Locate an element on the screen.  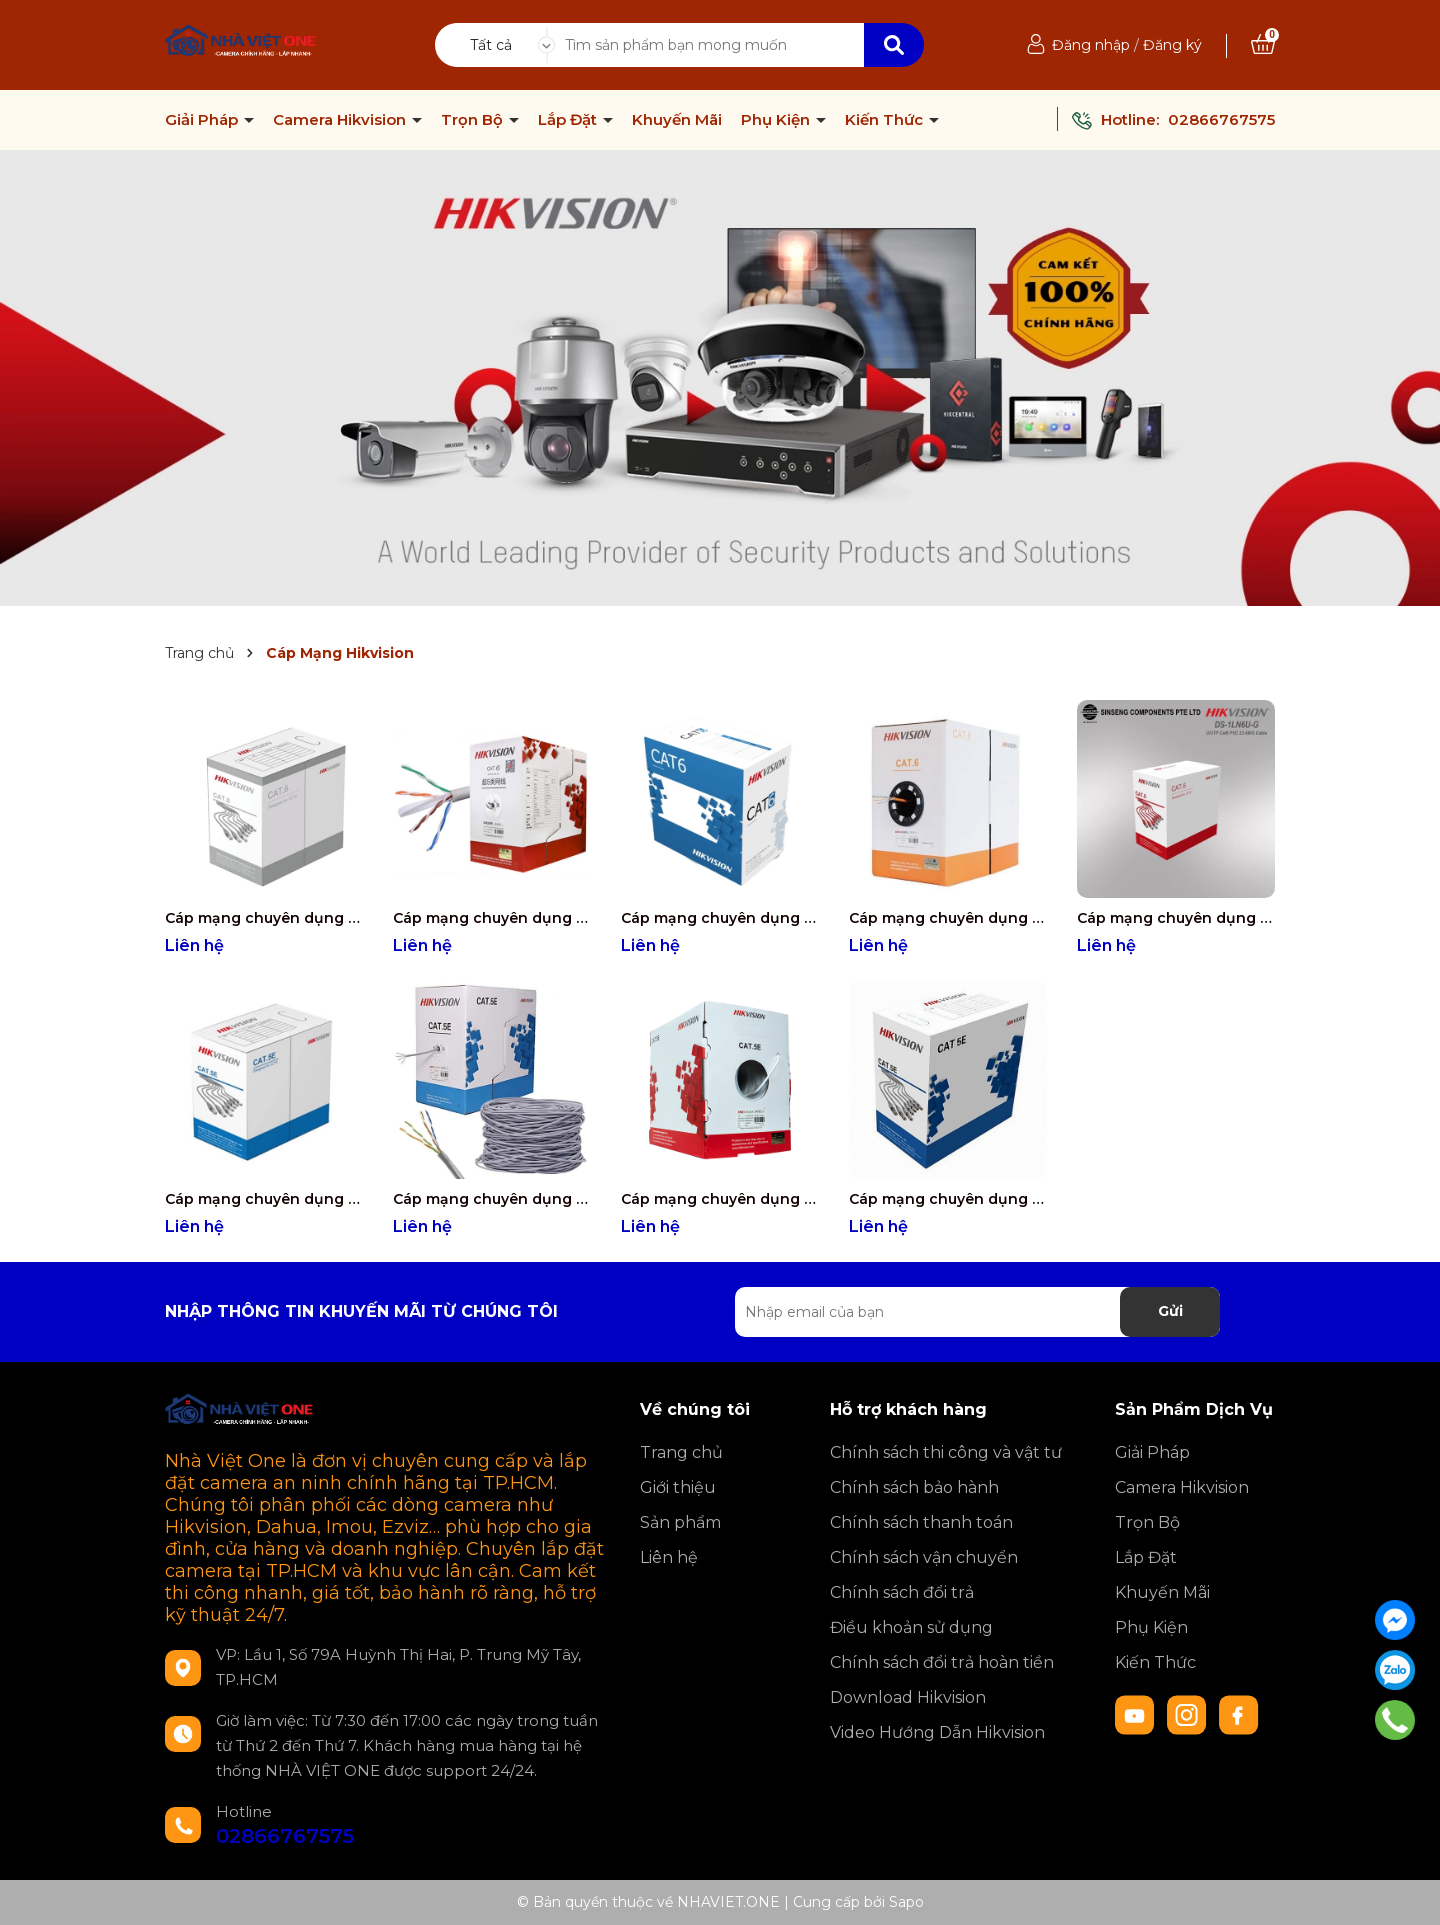
Chính sách đổi trả hoàn tiền is located at coordinates (942, 1662).